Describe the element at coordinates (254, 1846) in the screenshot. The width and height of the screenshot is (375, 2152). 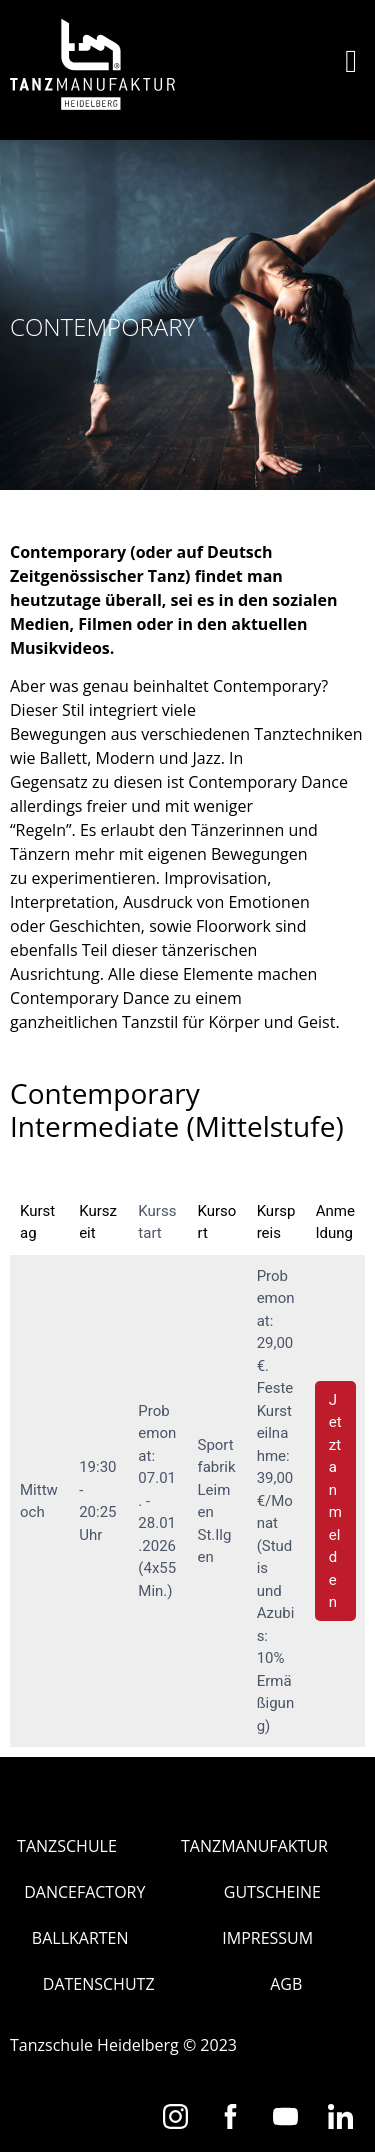
I see `Tanzmanufaktur` at that location.